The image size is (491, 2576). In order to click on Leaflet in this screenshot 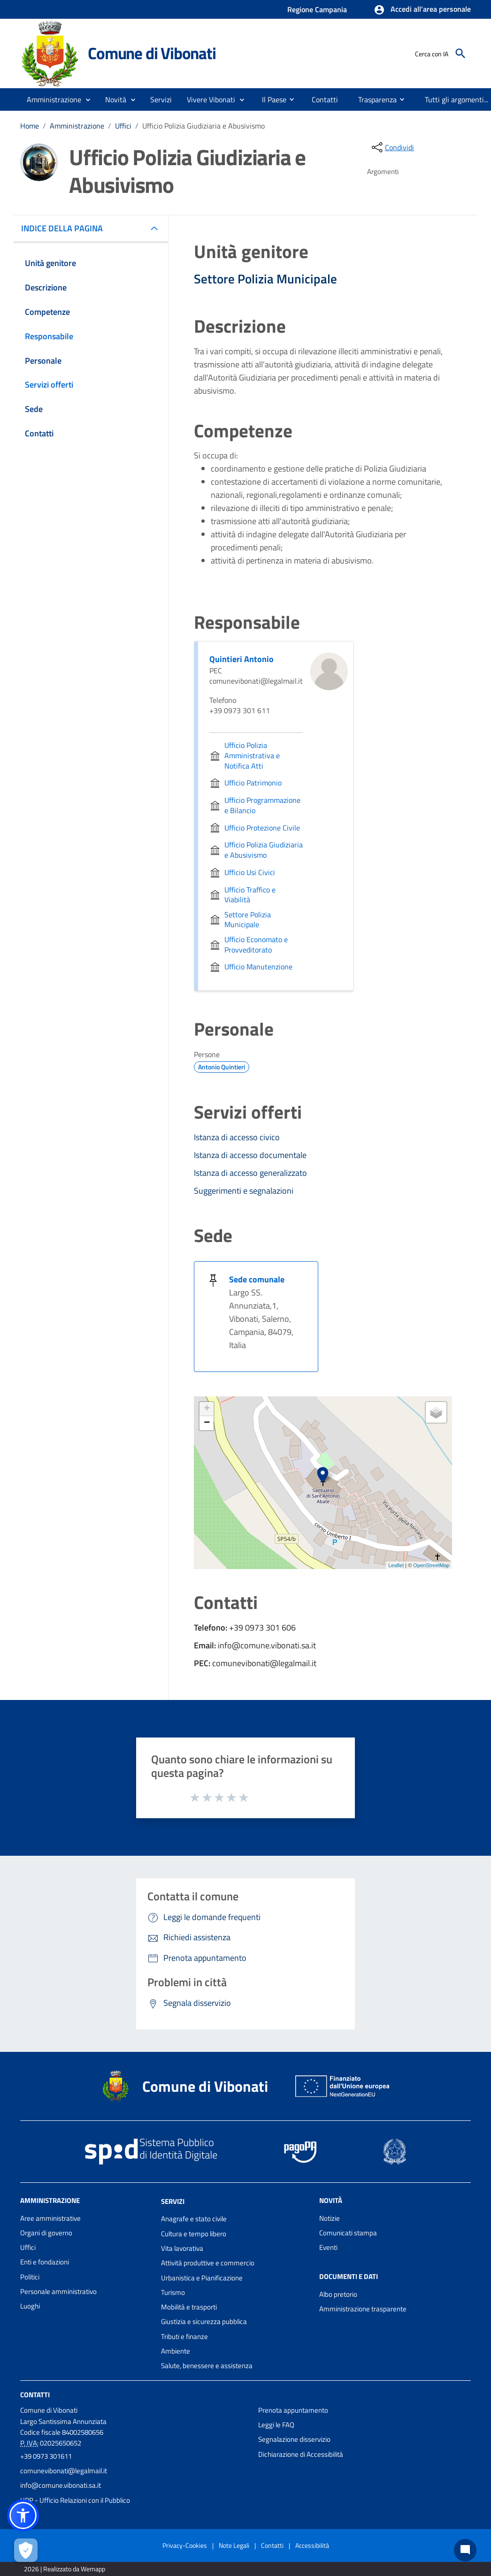, I will do `click(396, 1565)`.